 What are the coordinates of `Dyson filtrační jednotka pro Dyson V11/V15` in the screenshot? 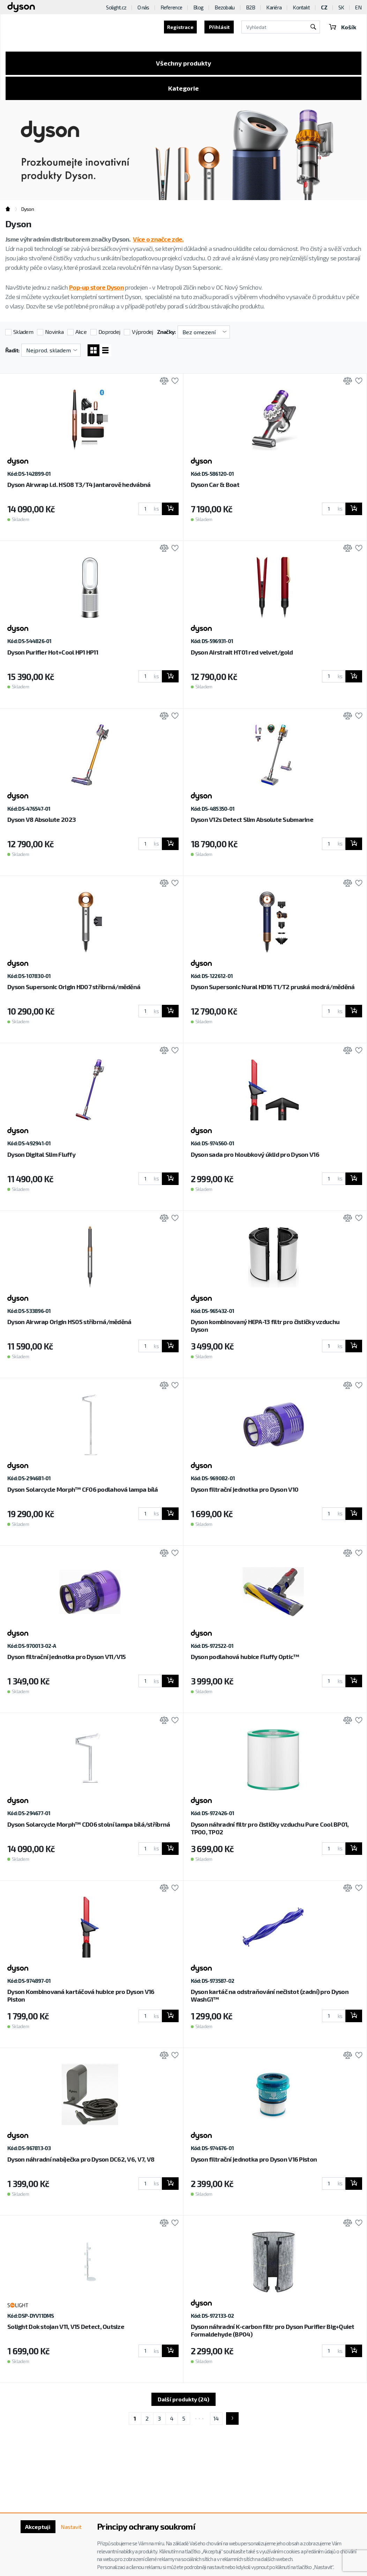 It's located at (66, 1656).